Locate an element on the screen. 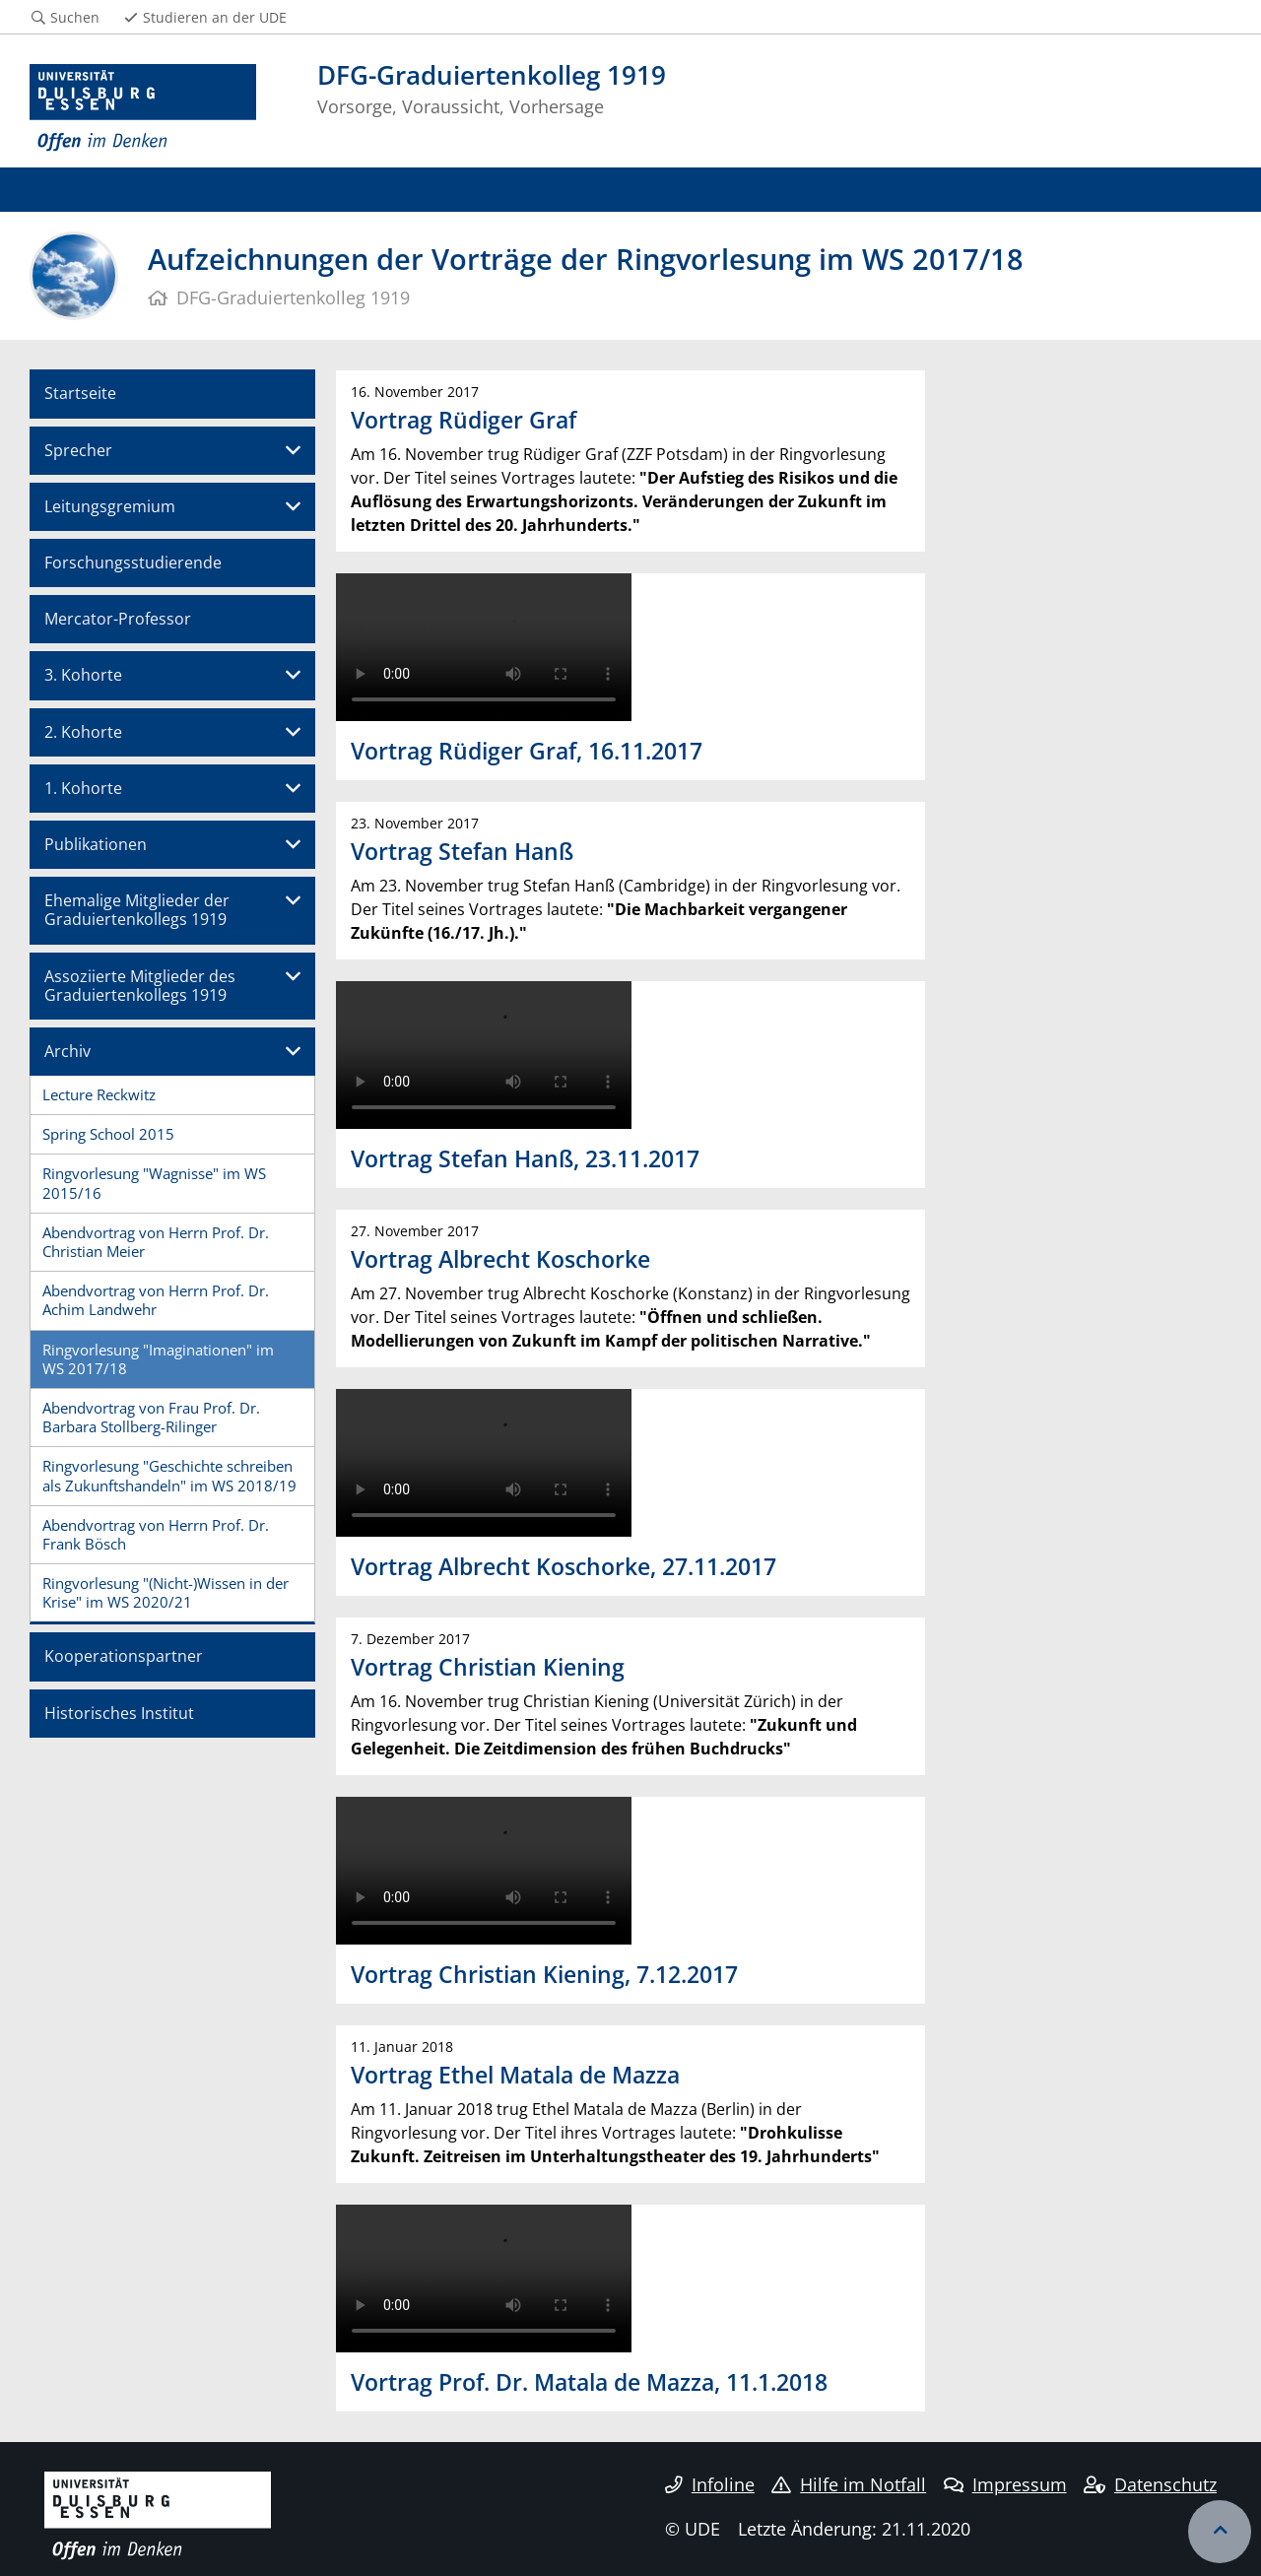 The width and height of the screenshot is (1261, 2576). 3. Kohorte is located at coordinates (83, 675).